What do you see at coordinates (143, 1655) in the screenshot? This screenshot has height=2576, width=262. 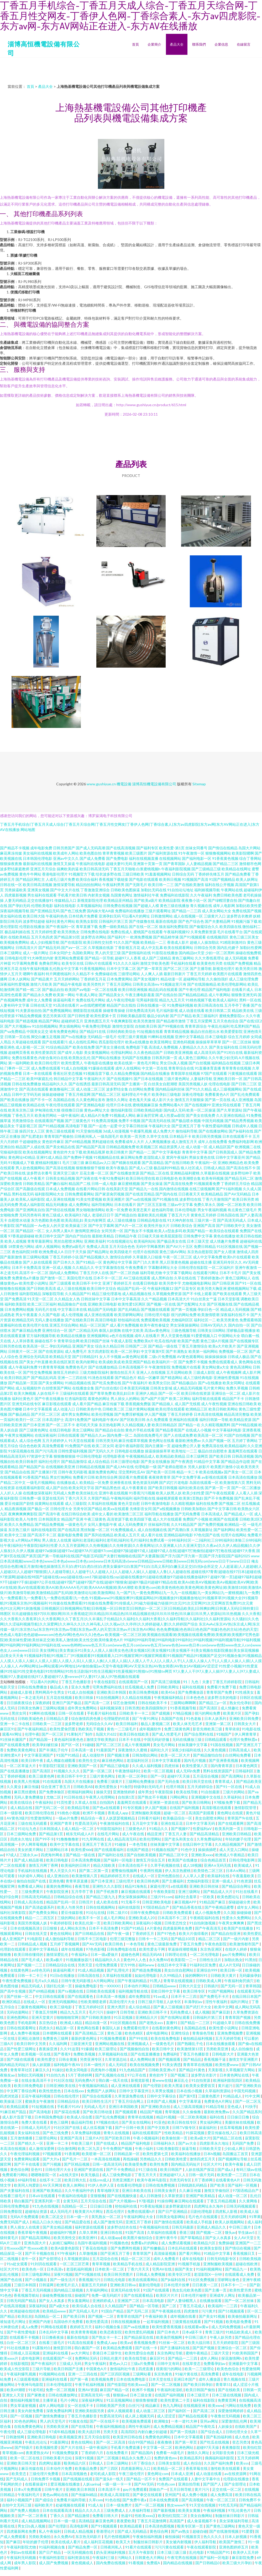 I see `91视频福利导航|91视频工厂|91视频观看|91视频观看入口|91视频官网|91视频官网观看|91视频国产精品|91视频国产足交|91视频合集|91视频精品` at bounding box center [143, 1655].